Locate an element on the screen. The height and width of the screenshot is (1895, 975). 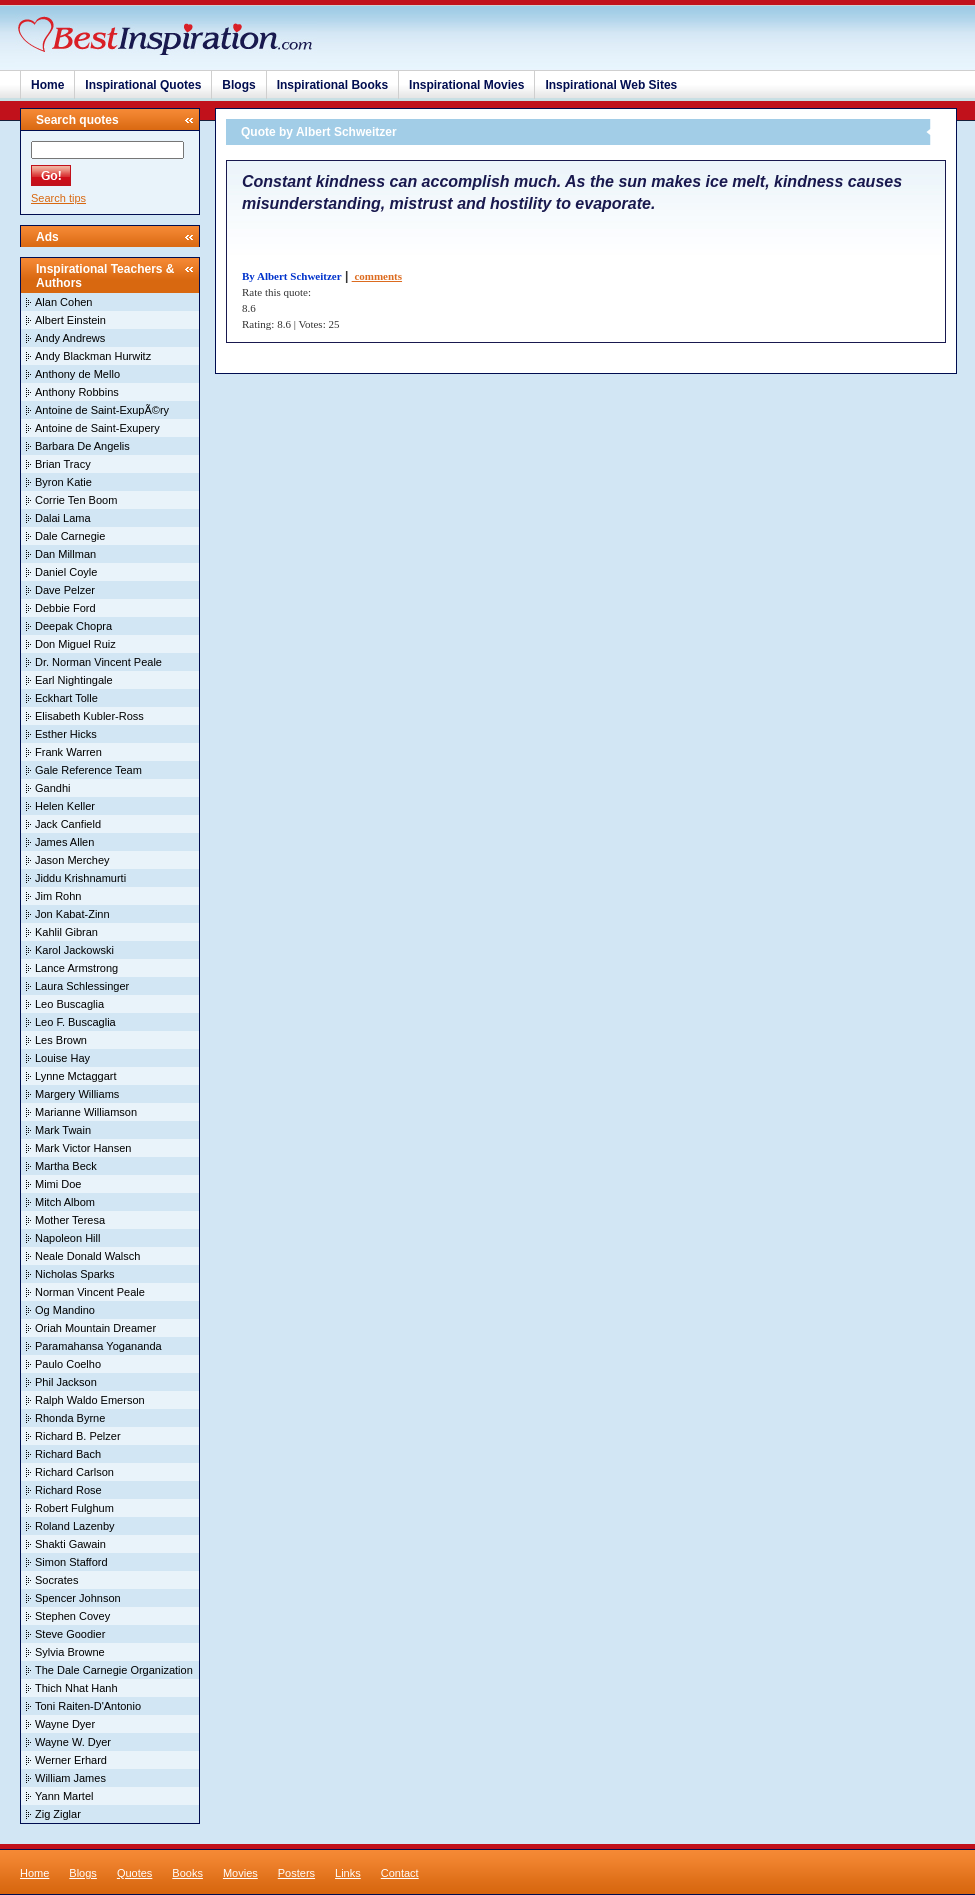
Links is located at coordinates (348, 1873).